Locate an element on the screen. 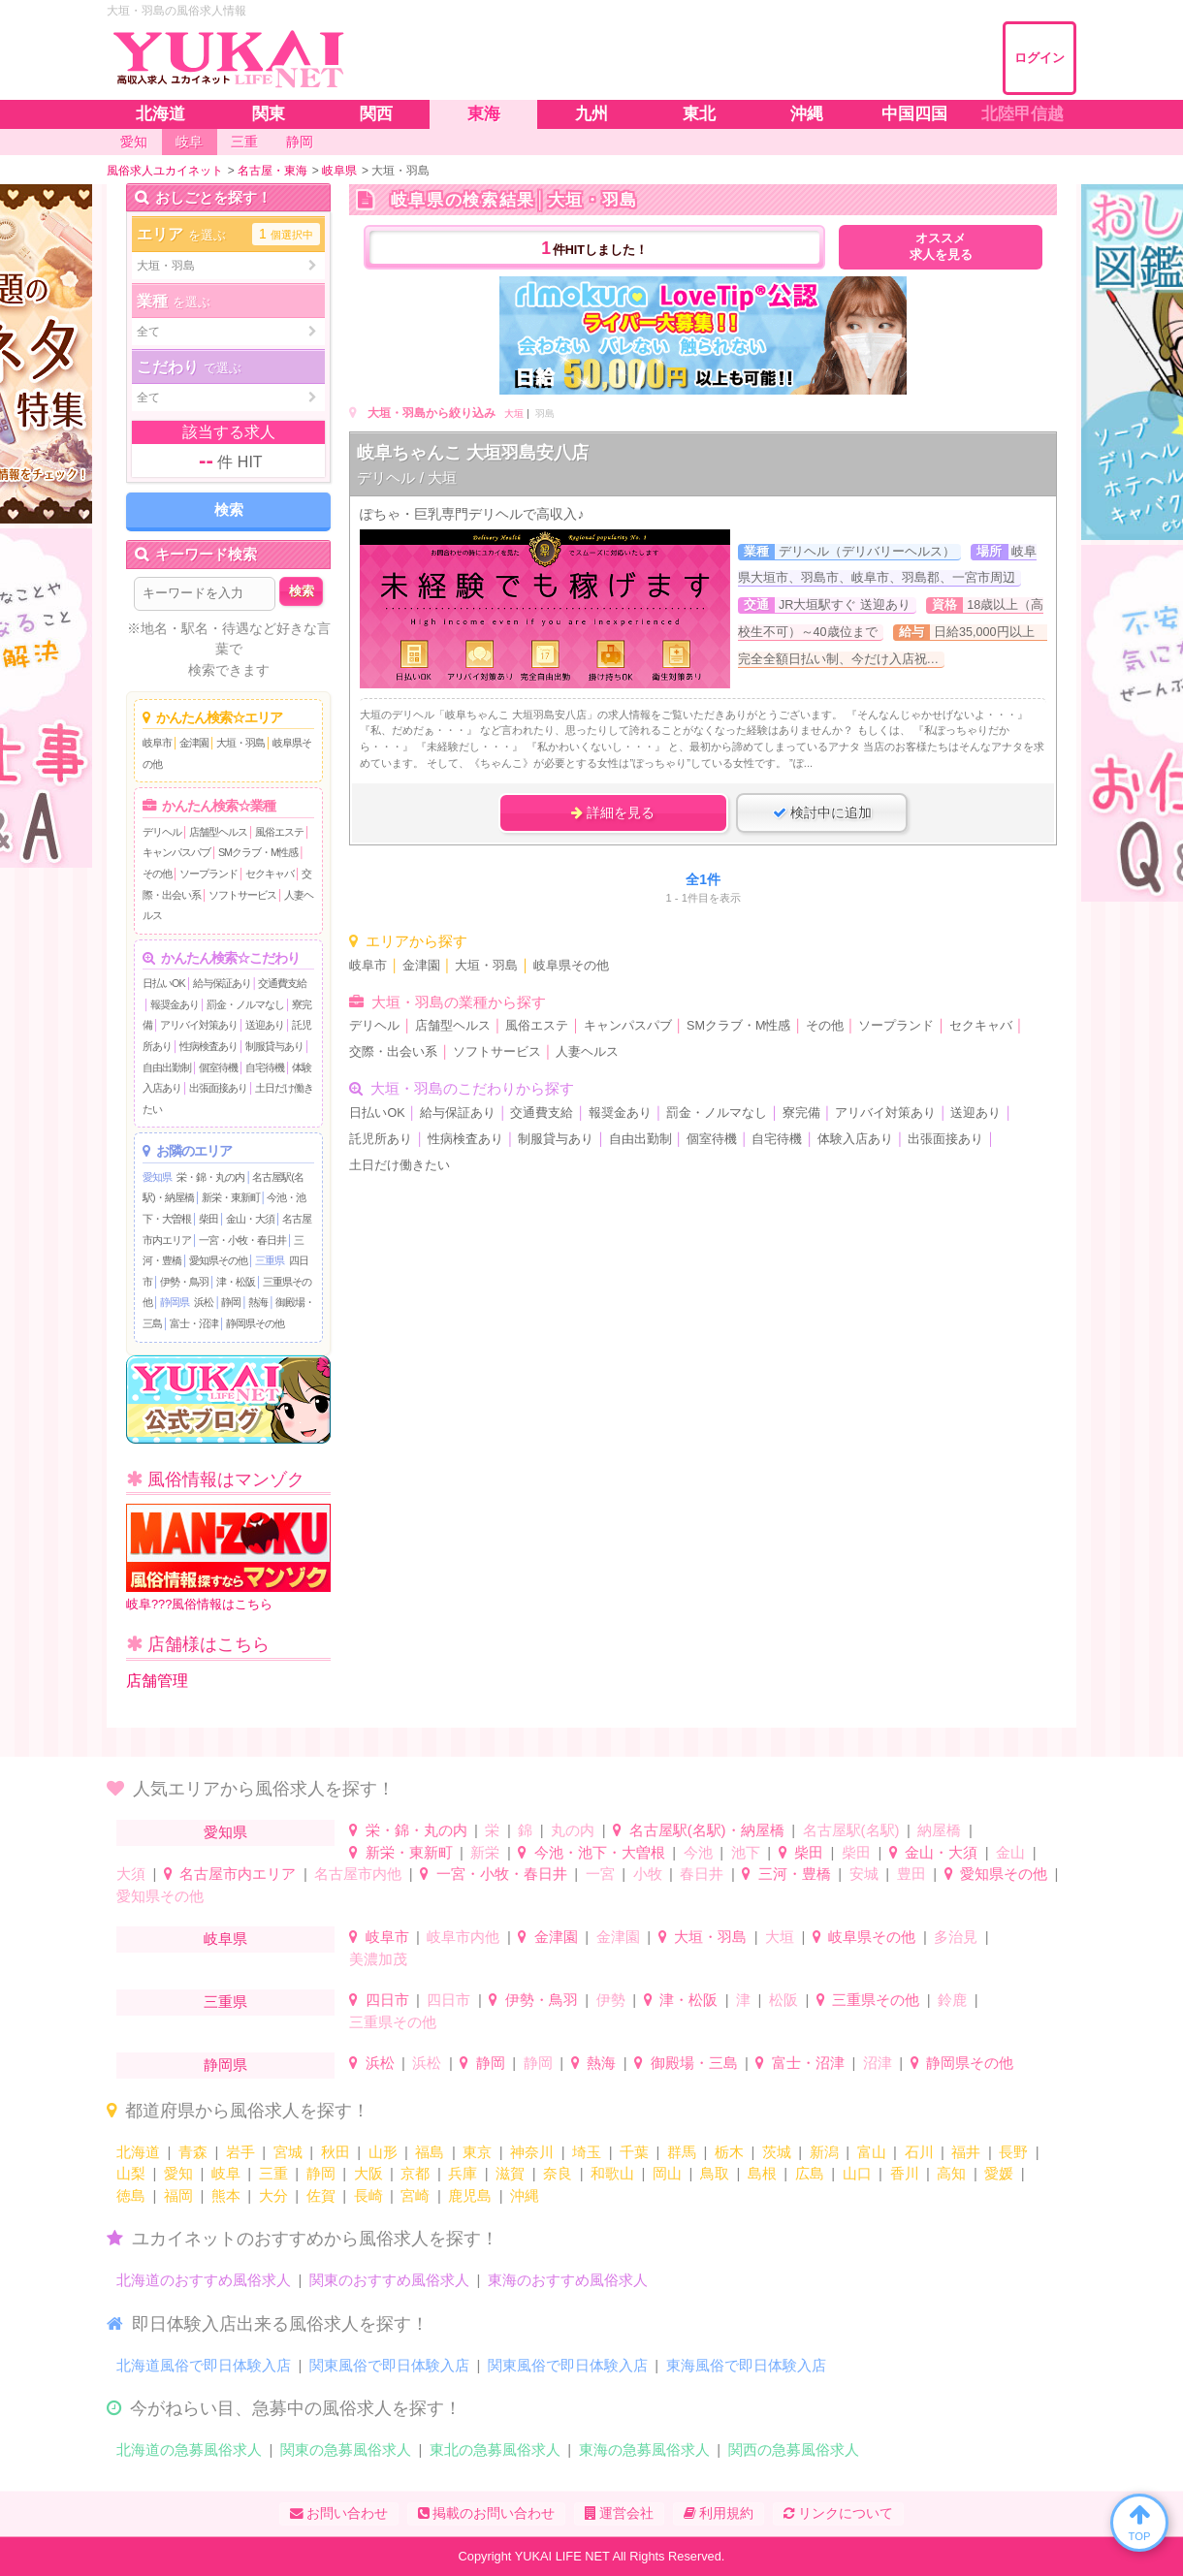 The image size is (1183, 2576). 岩手 is located at coordinates (240, 2152).